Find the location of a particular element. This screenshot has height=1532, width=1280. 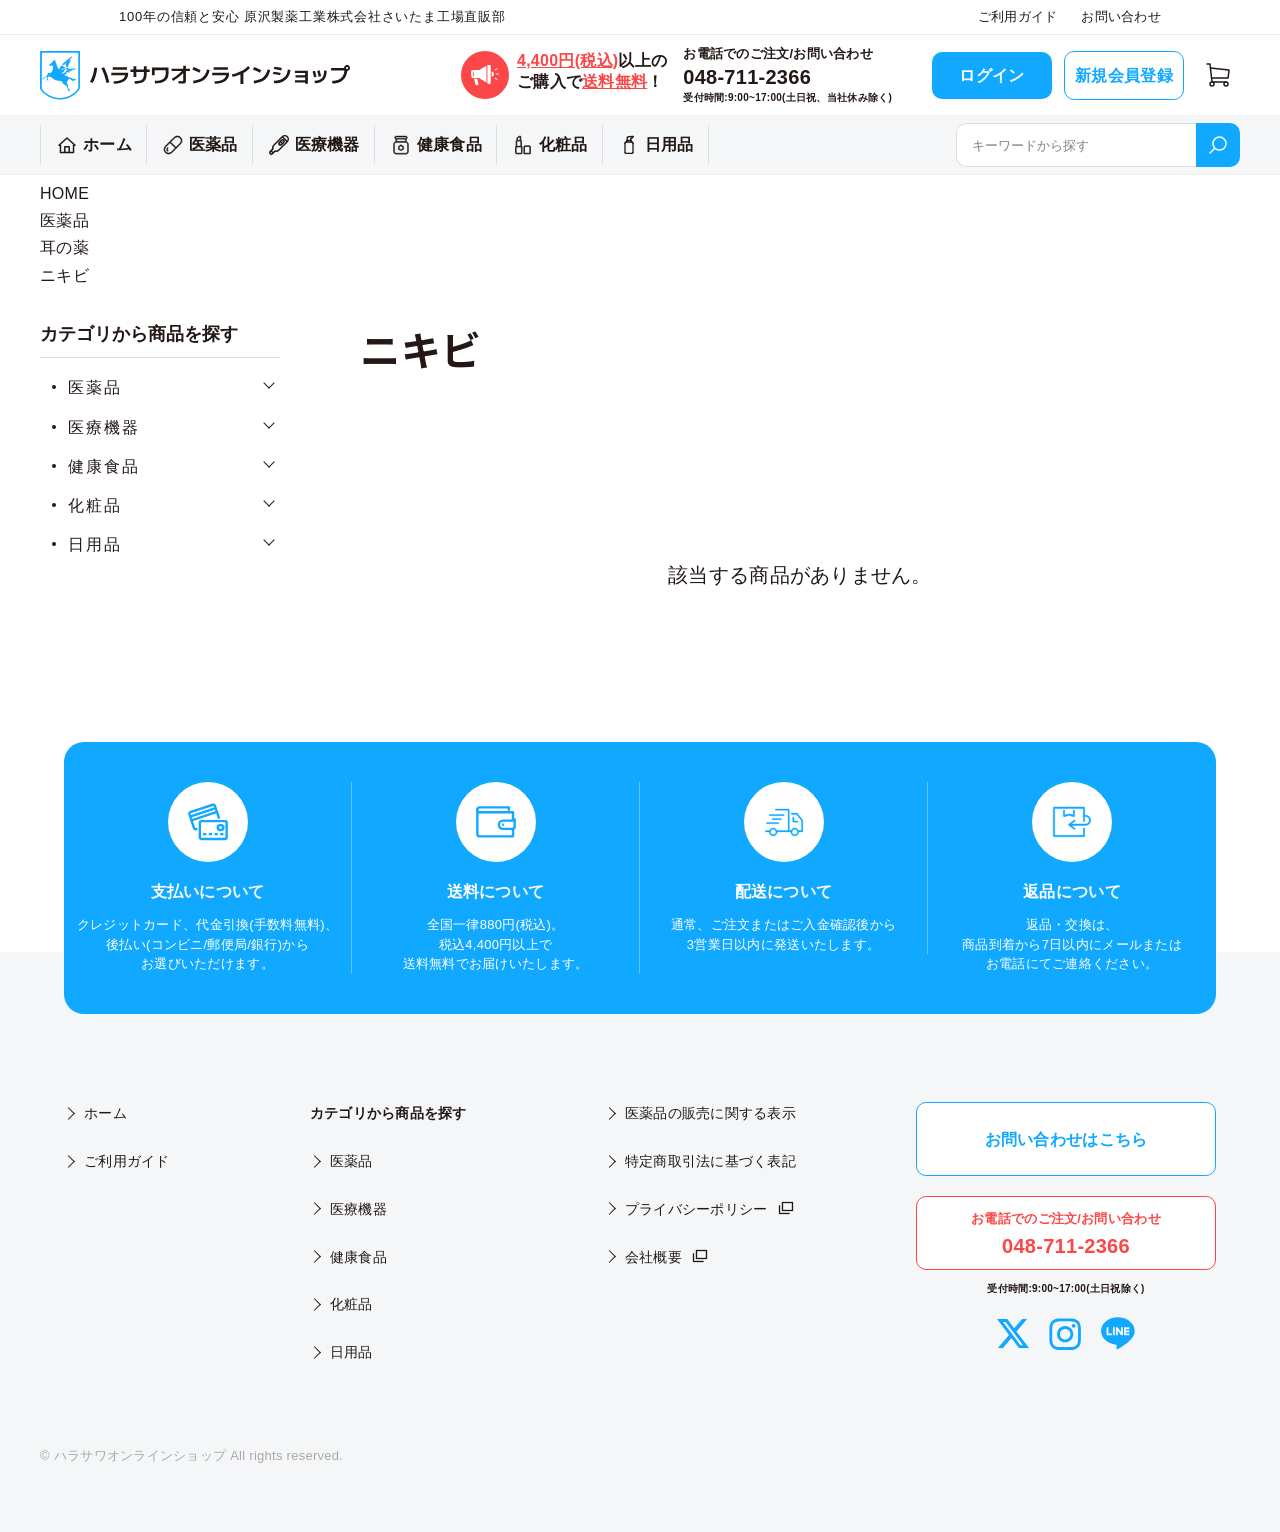

耳の薬 is located at coordinates (64, 247).